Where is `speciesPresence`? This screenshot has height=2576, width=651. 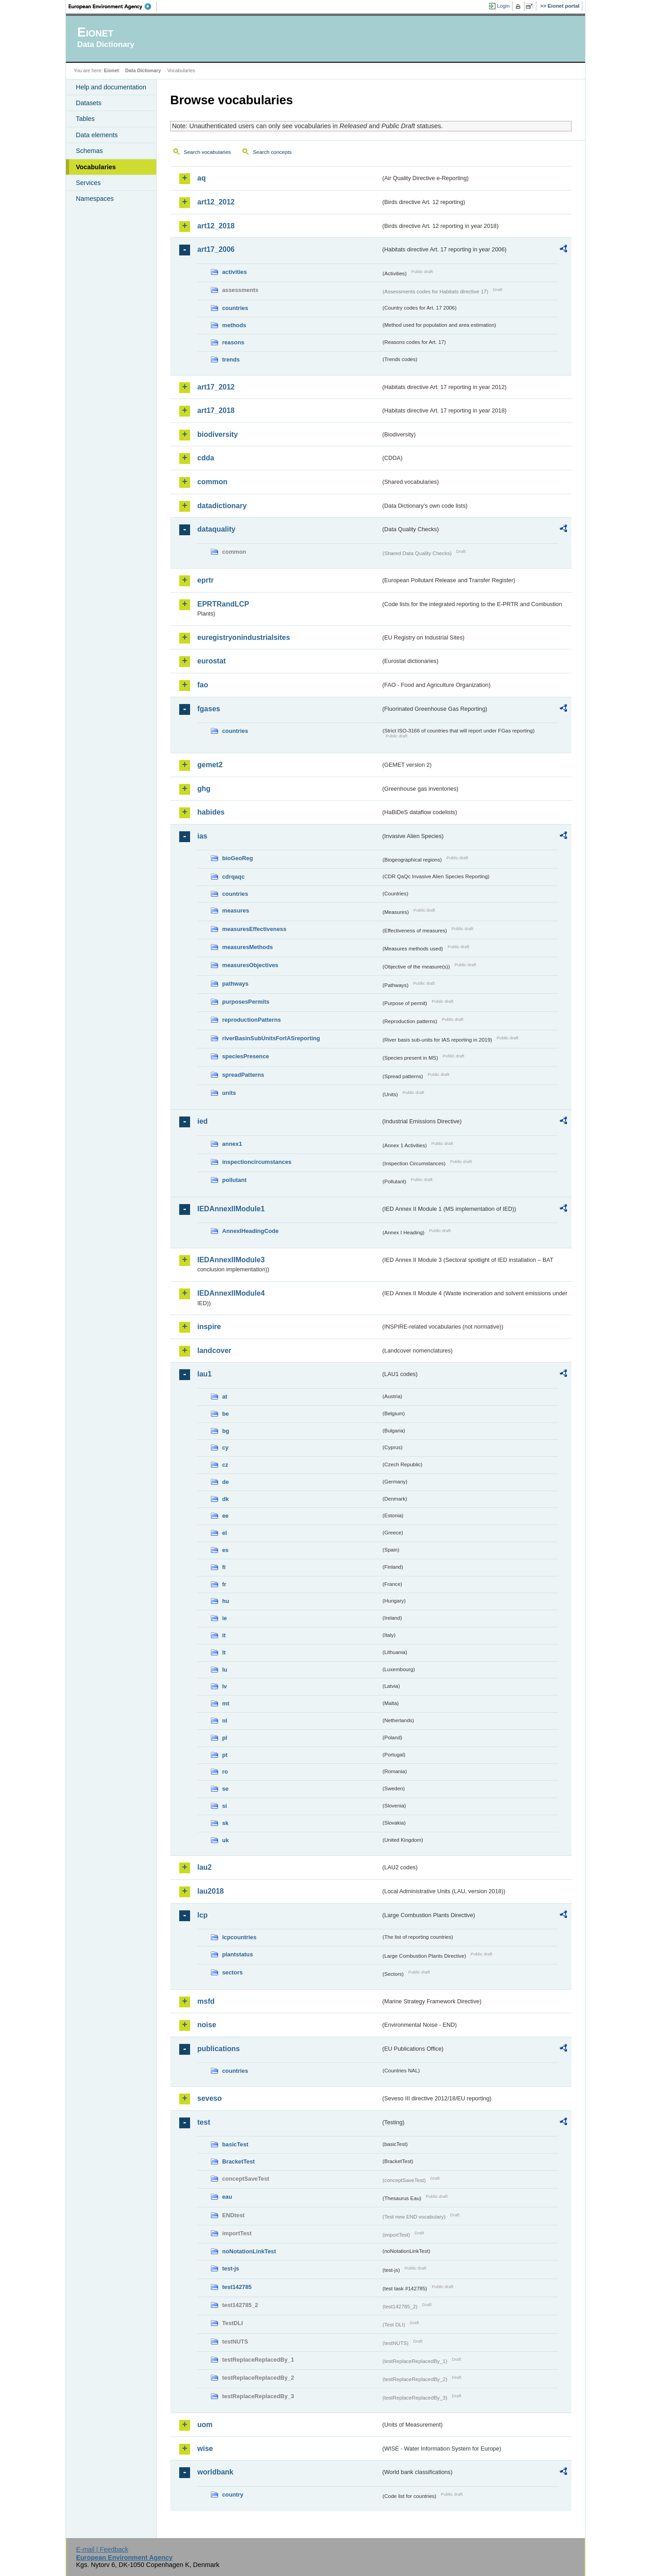 speciesPresence is located at coordinates (245, 1056).